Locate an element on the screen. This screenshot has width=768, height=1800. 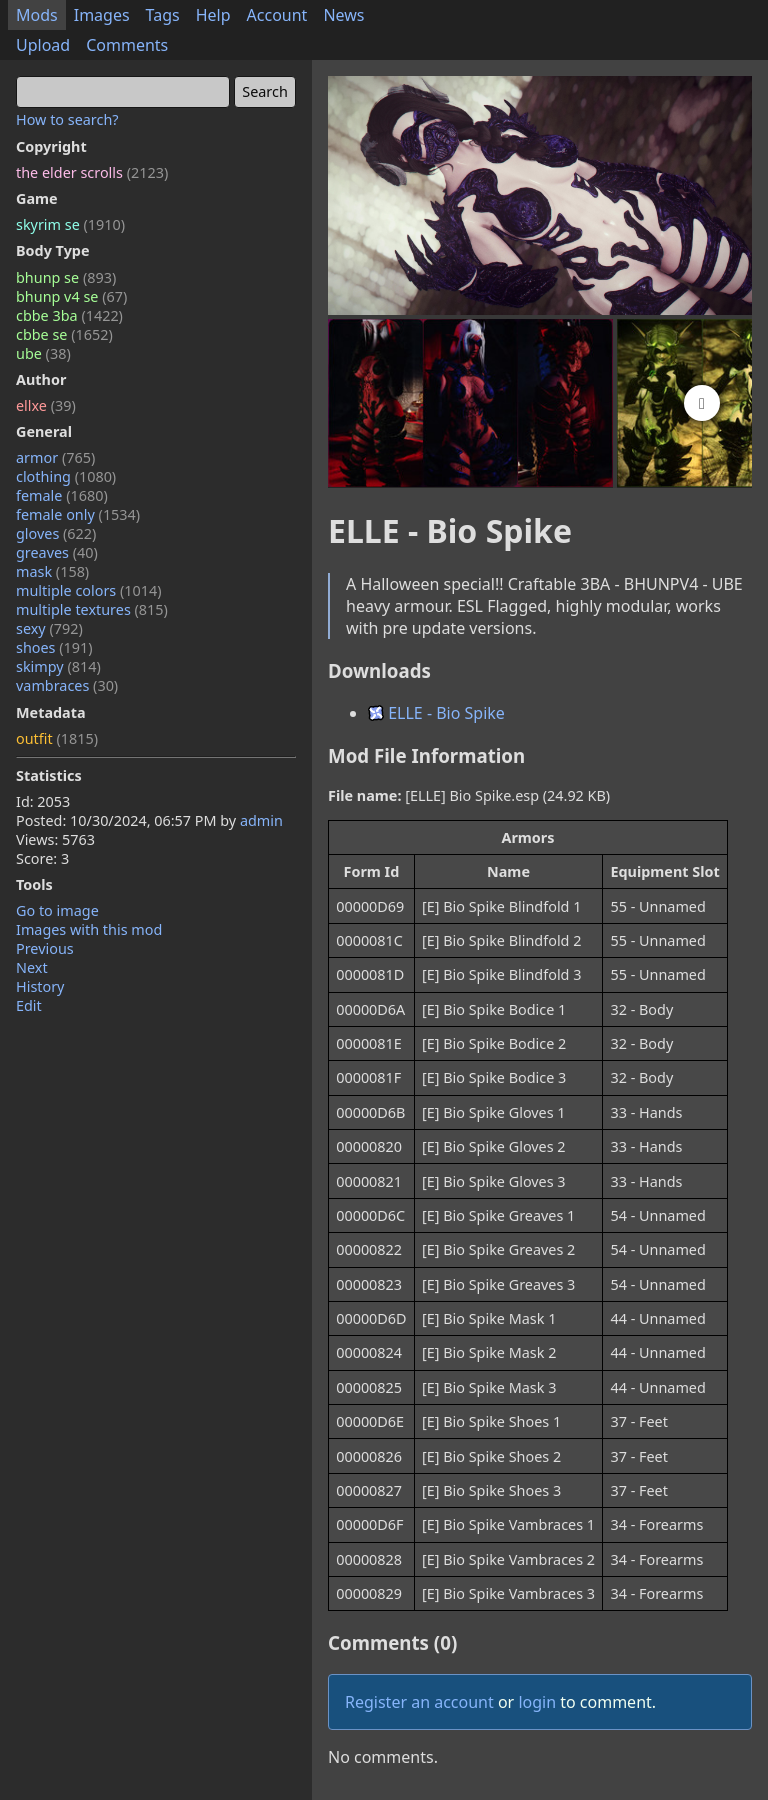
admin is located at coordinates (261, 820).